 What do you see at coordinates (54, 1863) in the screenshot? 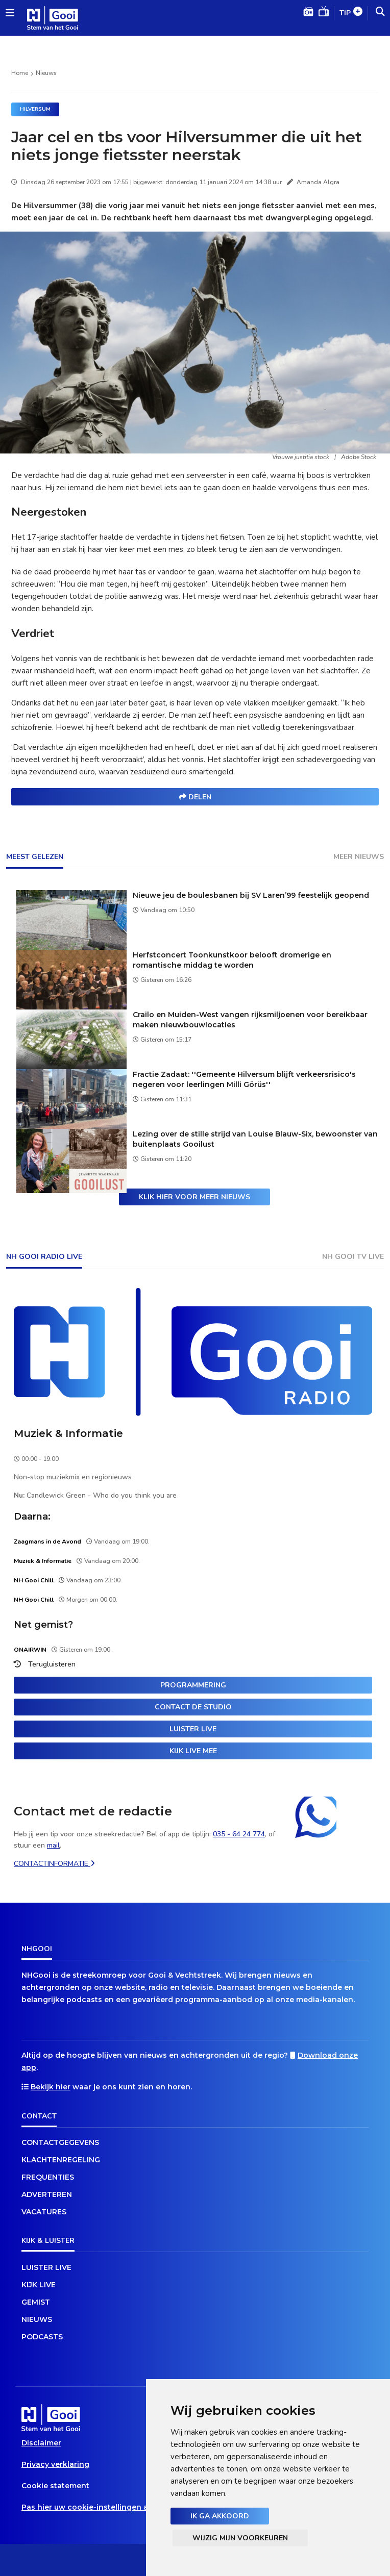
I see `Contactinformatie` at bounding box center [54, 1863].